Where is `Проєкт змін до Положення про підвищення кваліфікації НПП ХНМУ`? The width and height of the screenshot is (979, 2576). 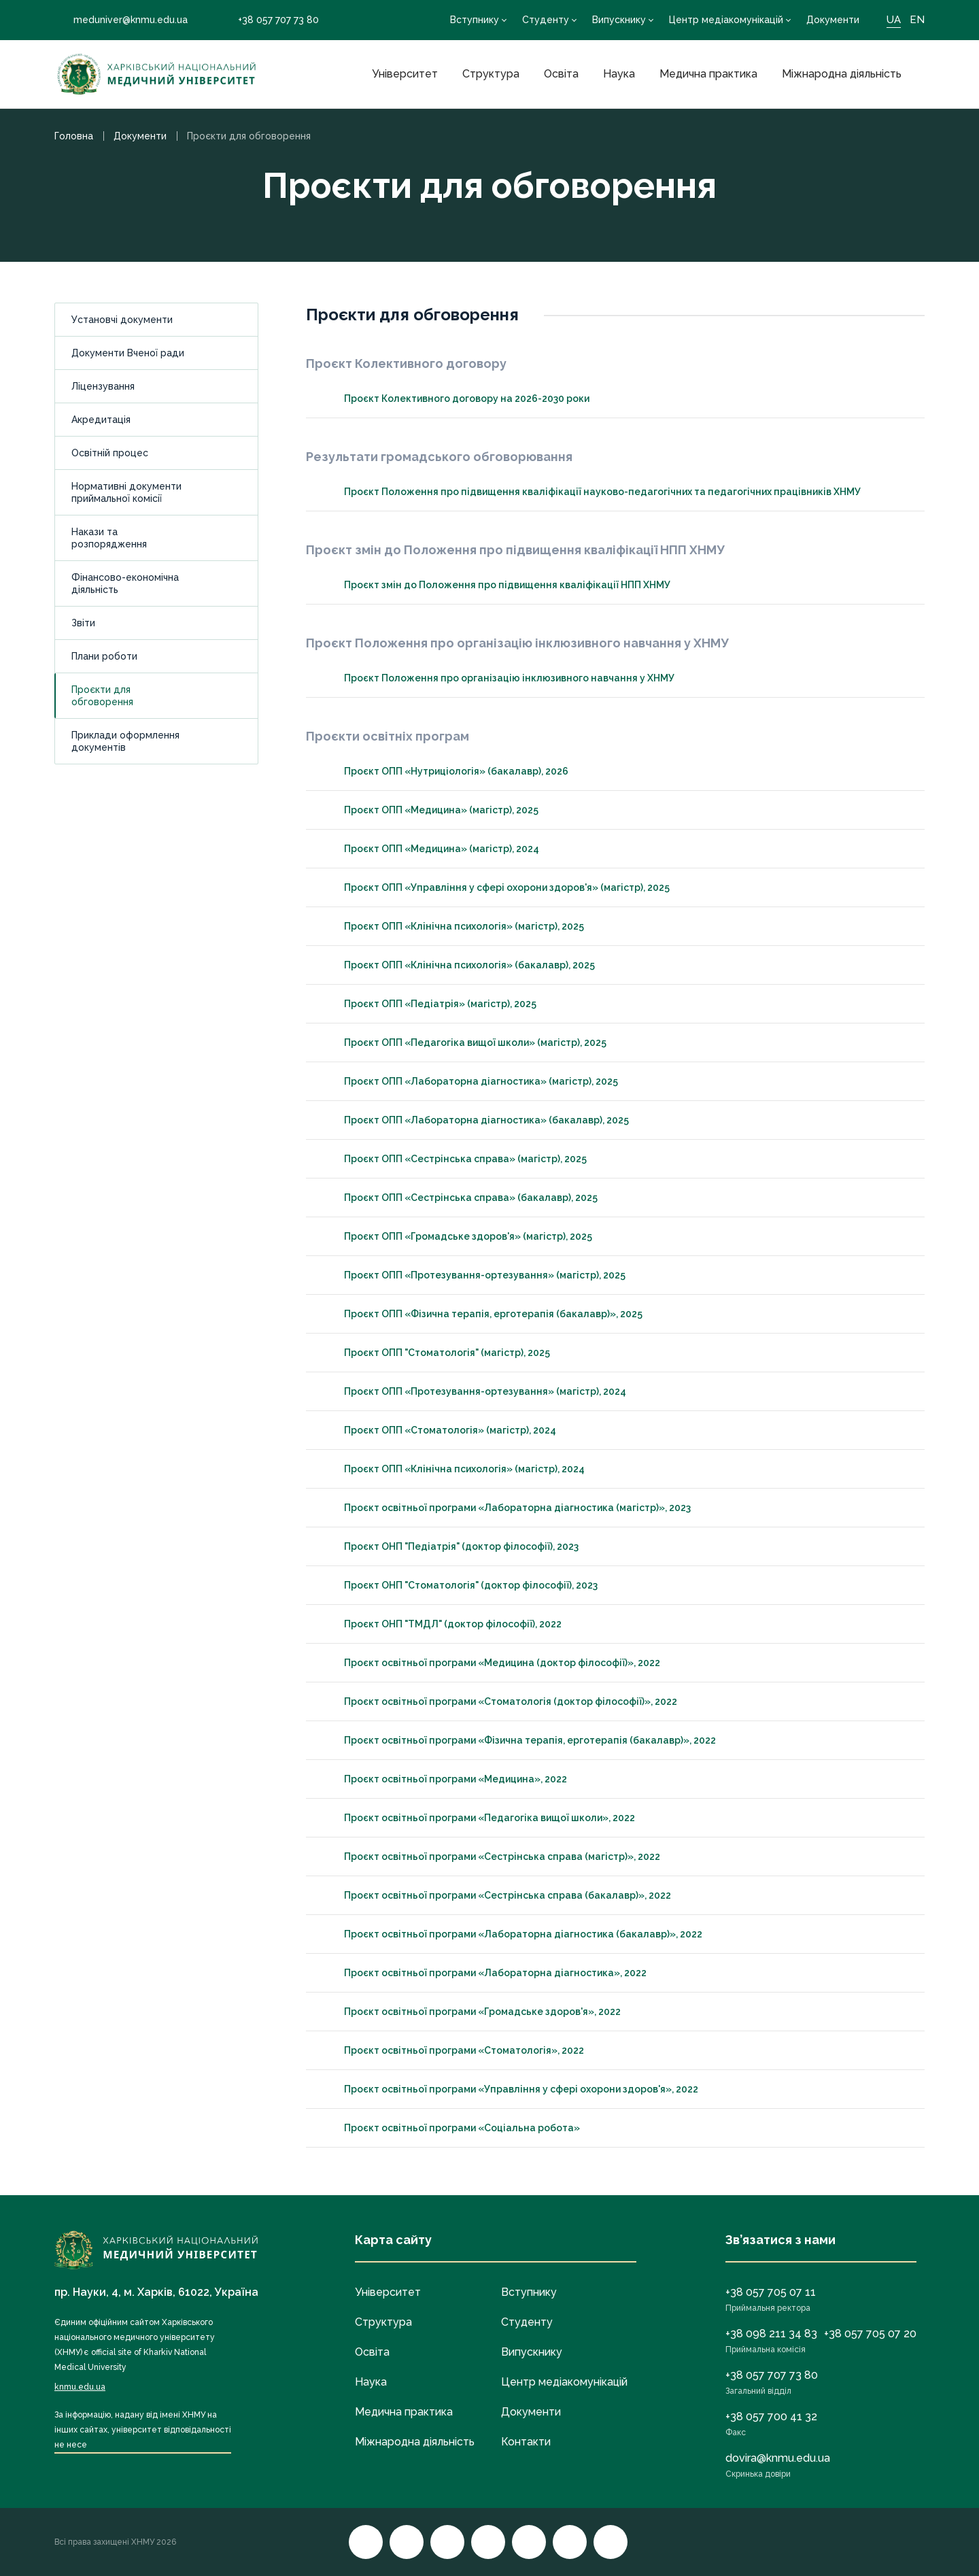
Проєкт змін до Положення про підвищення кваліфікації НПП ХНМУ is located at coordinates (495, 584).